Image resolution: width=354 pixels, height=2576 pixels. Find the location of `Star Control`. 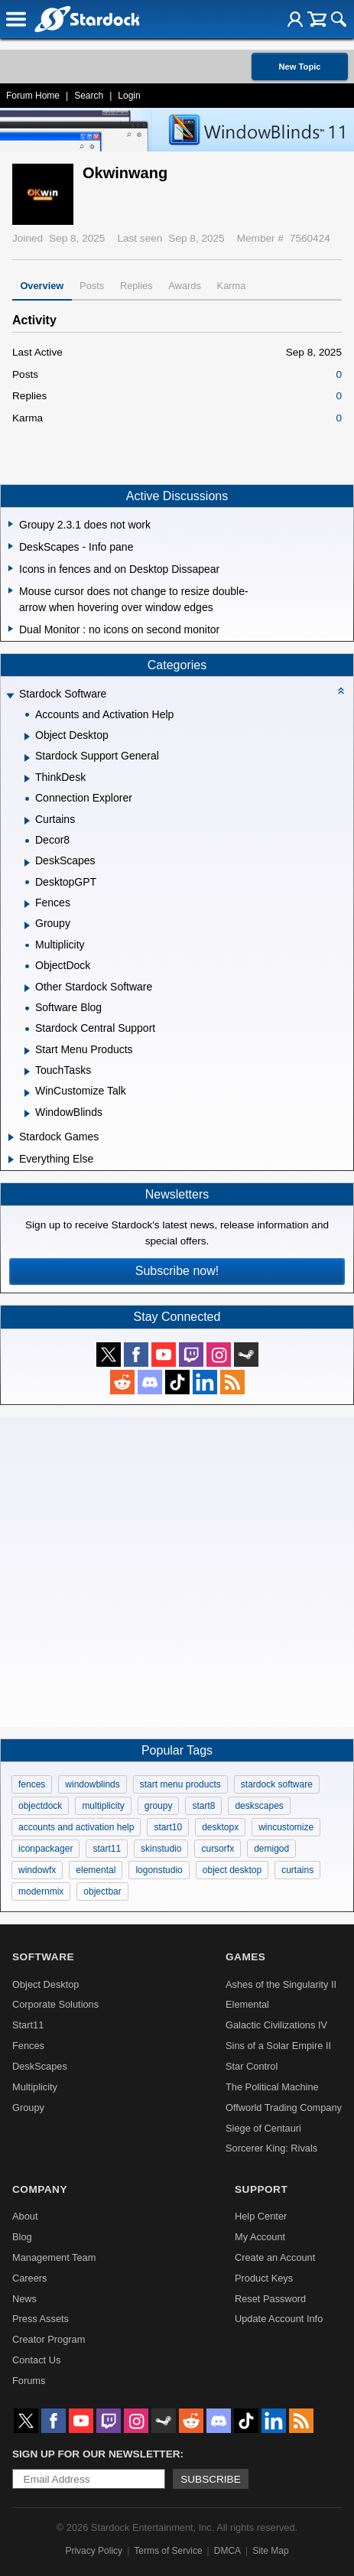

Star Control is located at coordinates (252, 2066).